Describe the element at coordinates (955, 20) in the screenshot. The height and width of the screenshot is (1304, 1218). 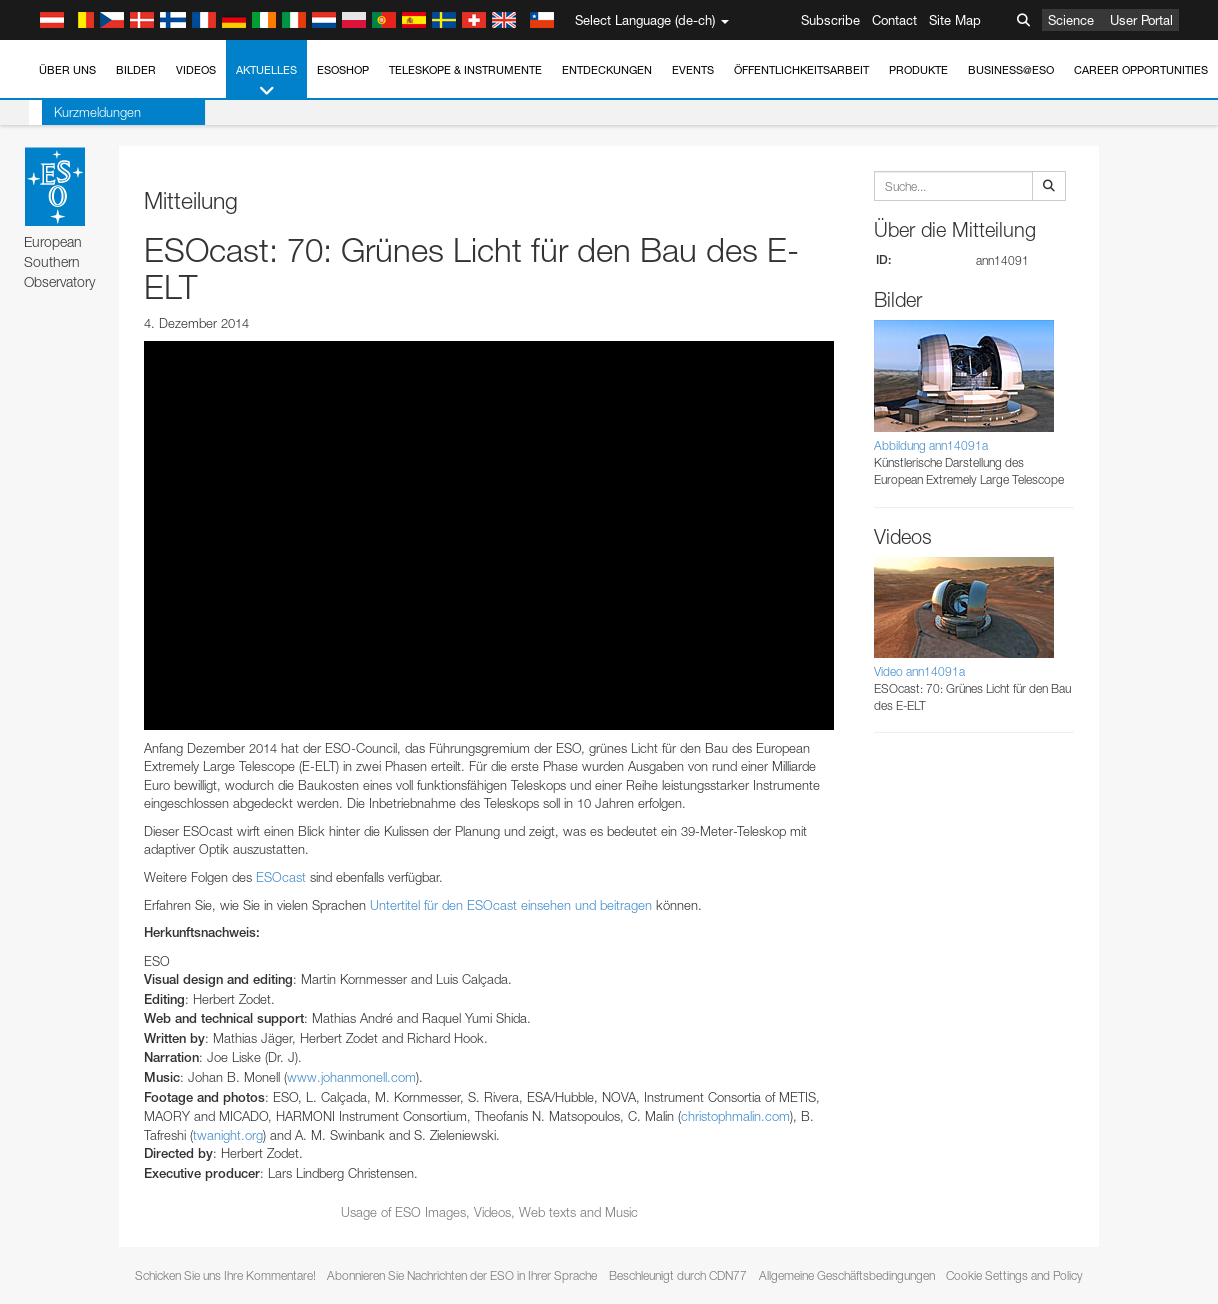
I see `Site Map` at that location.